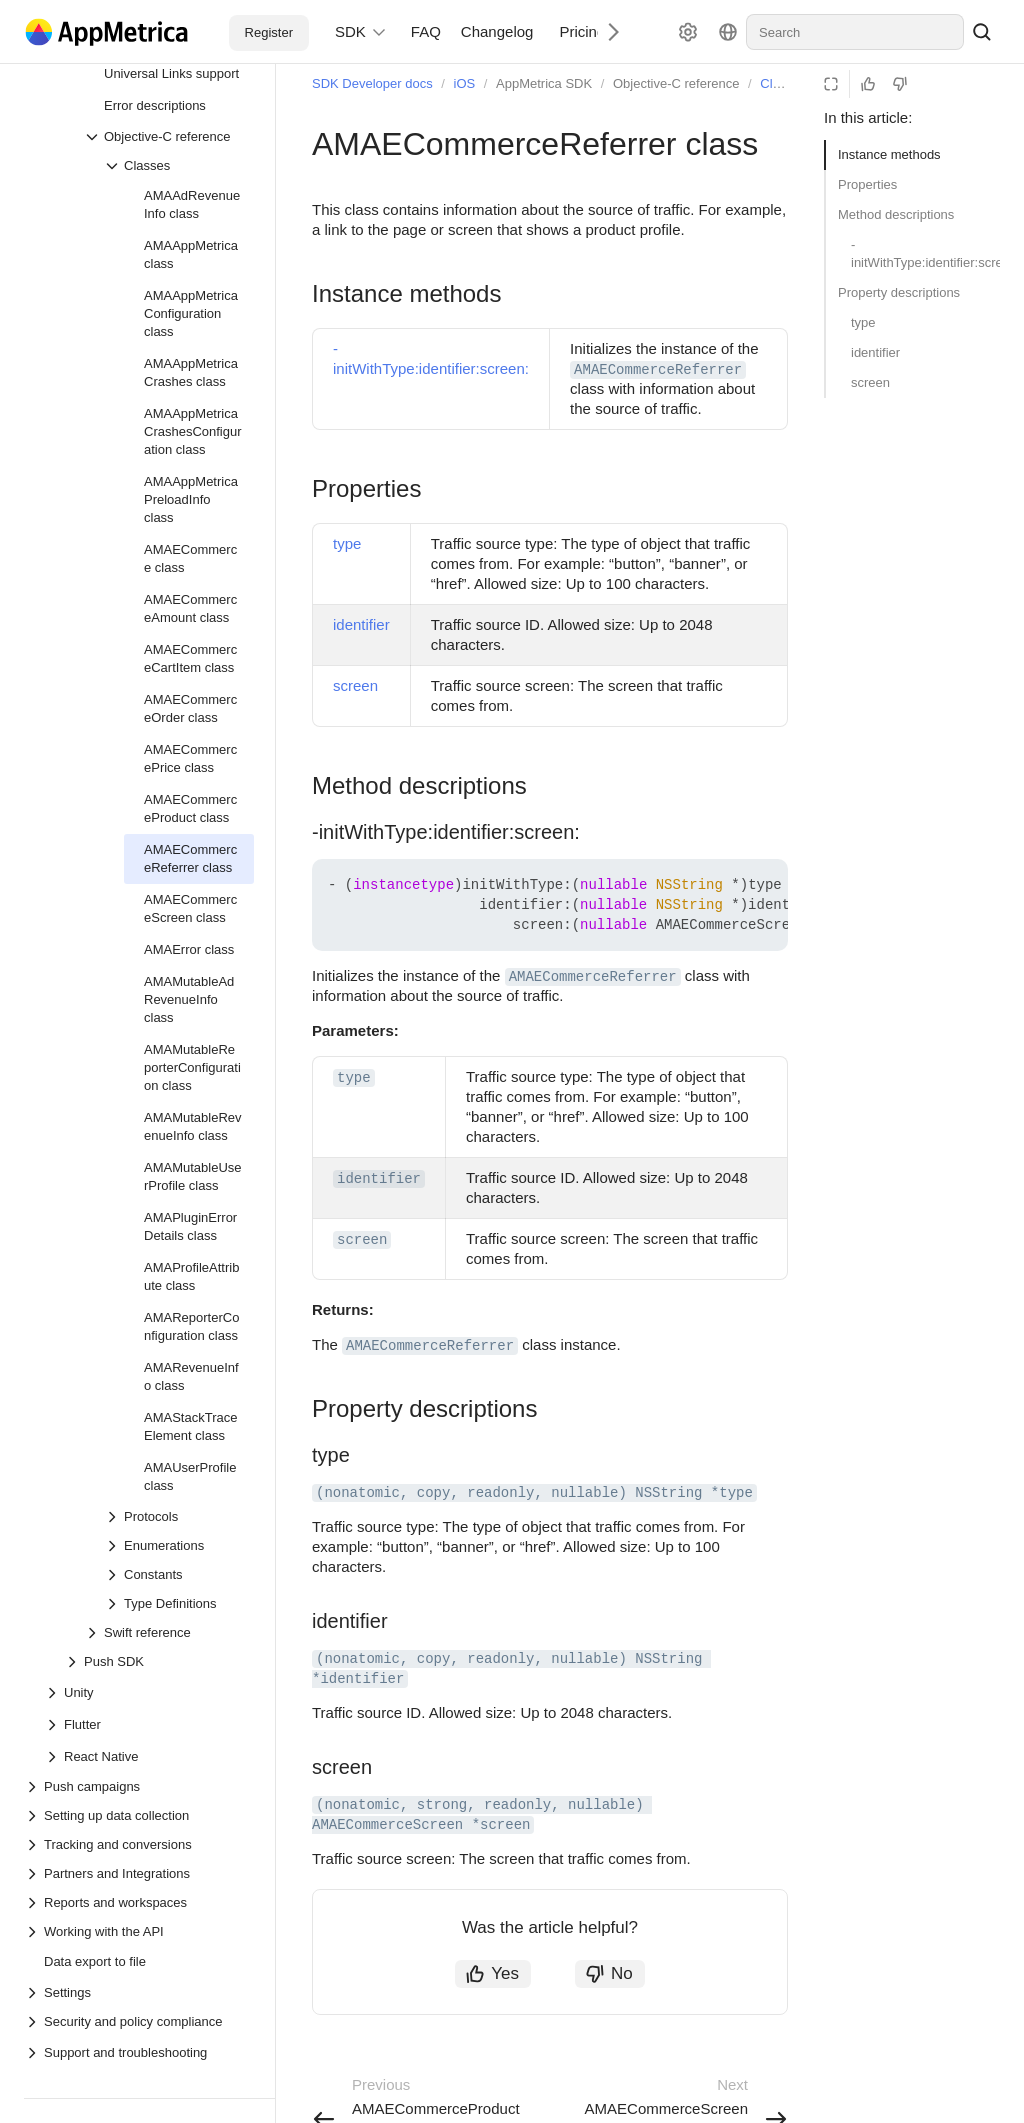  I want to click on [Drop-down list Enumerations], so click(179, 1545).